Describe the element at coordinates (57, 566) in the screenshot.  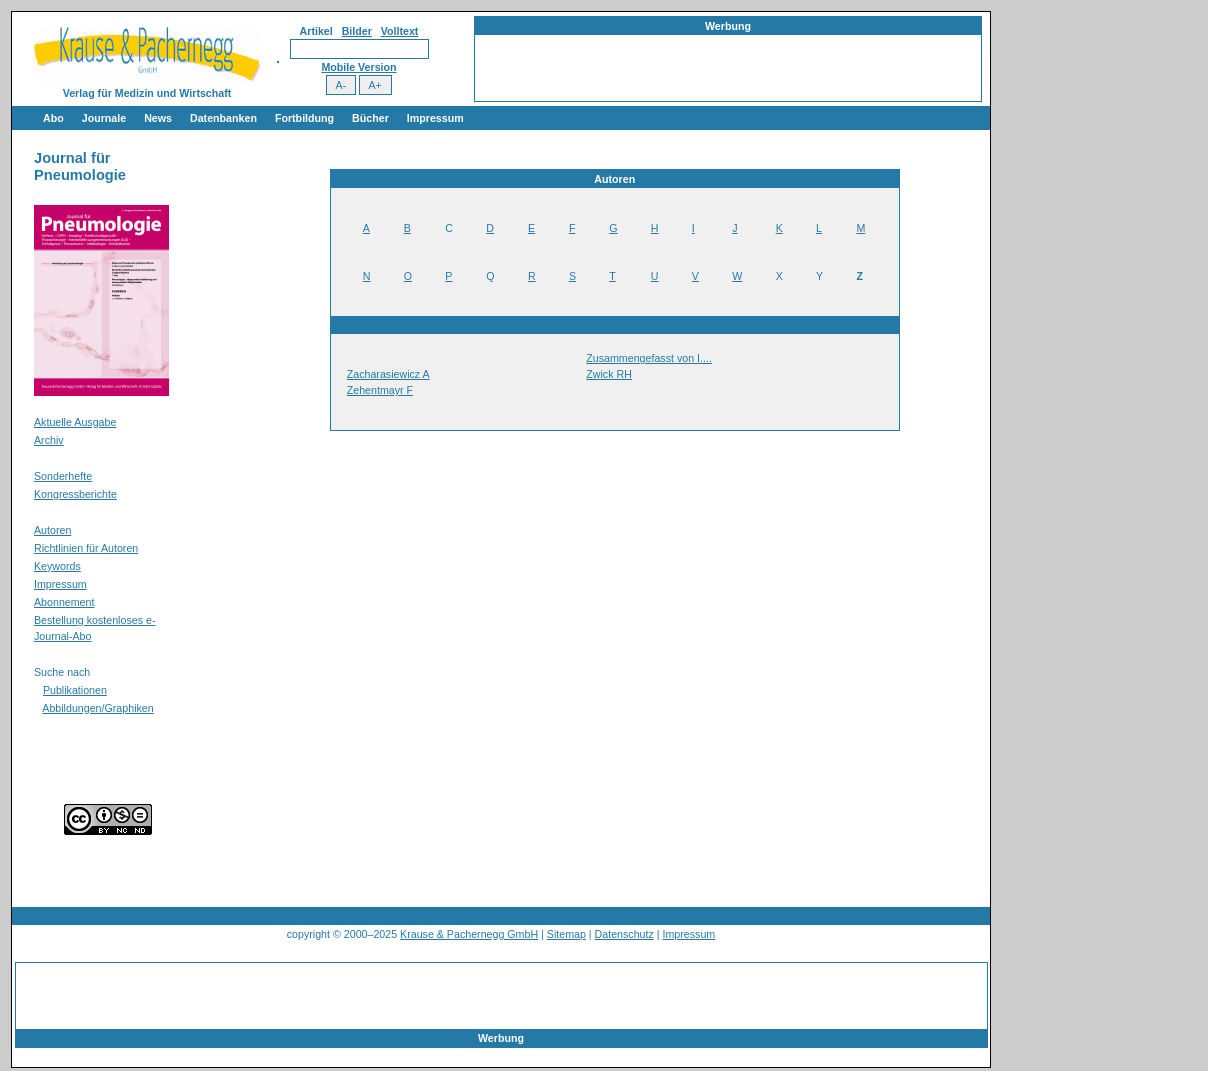
I see `Keywords` at that location.